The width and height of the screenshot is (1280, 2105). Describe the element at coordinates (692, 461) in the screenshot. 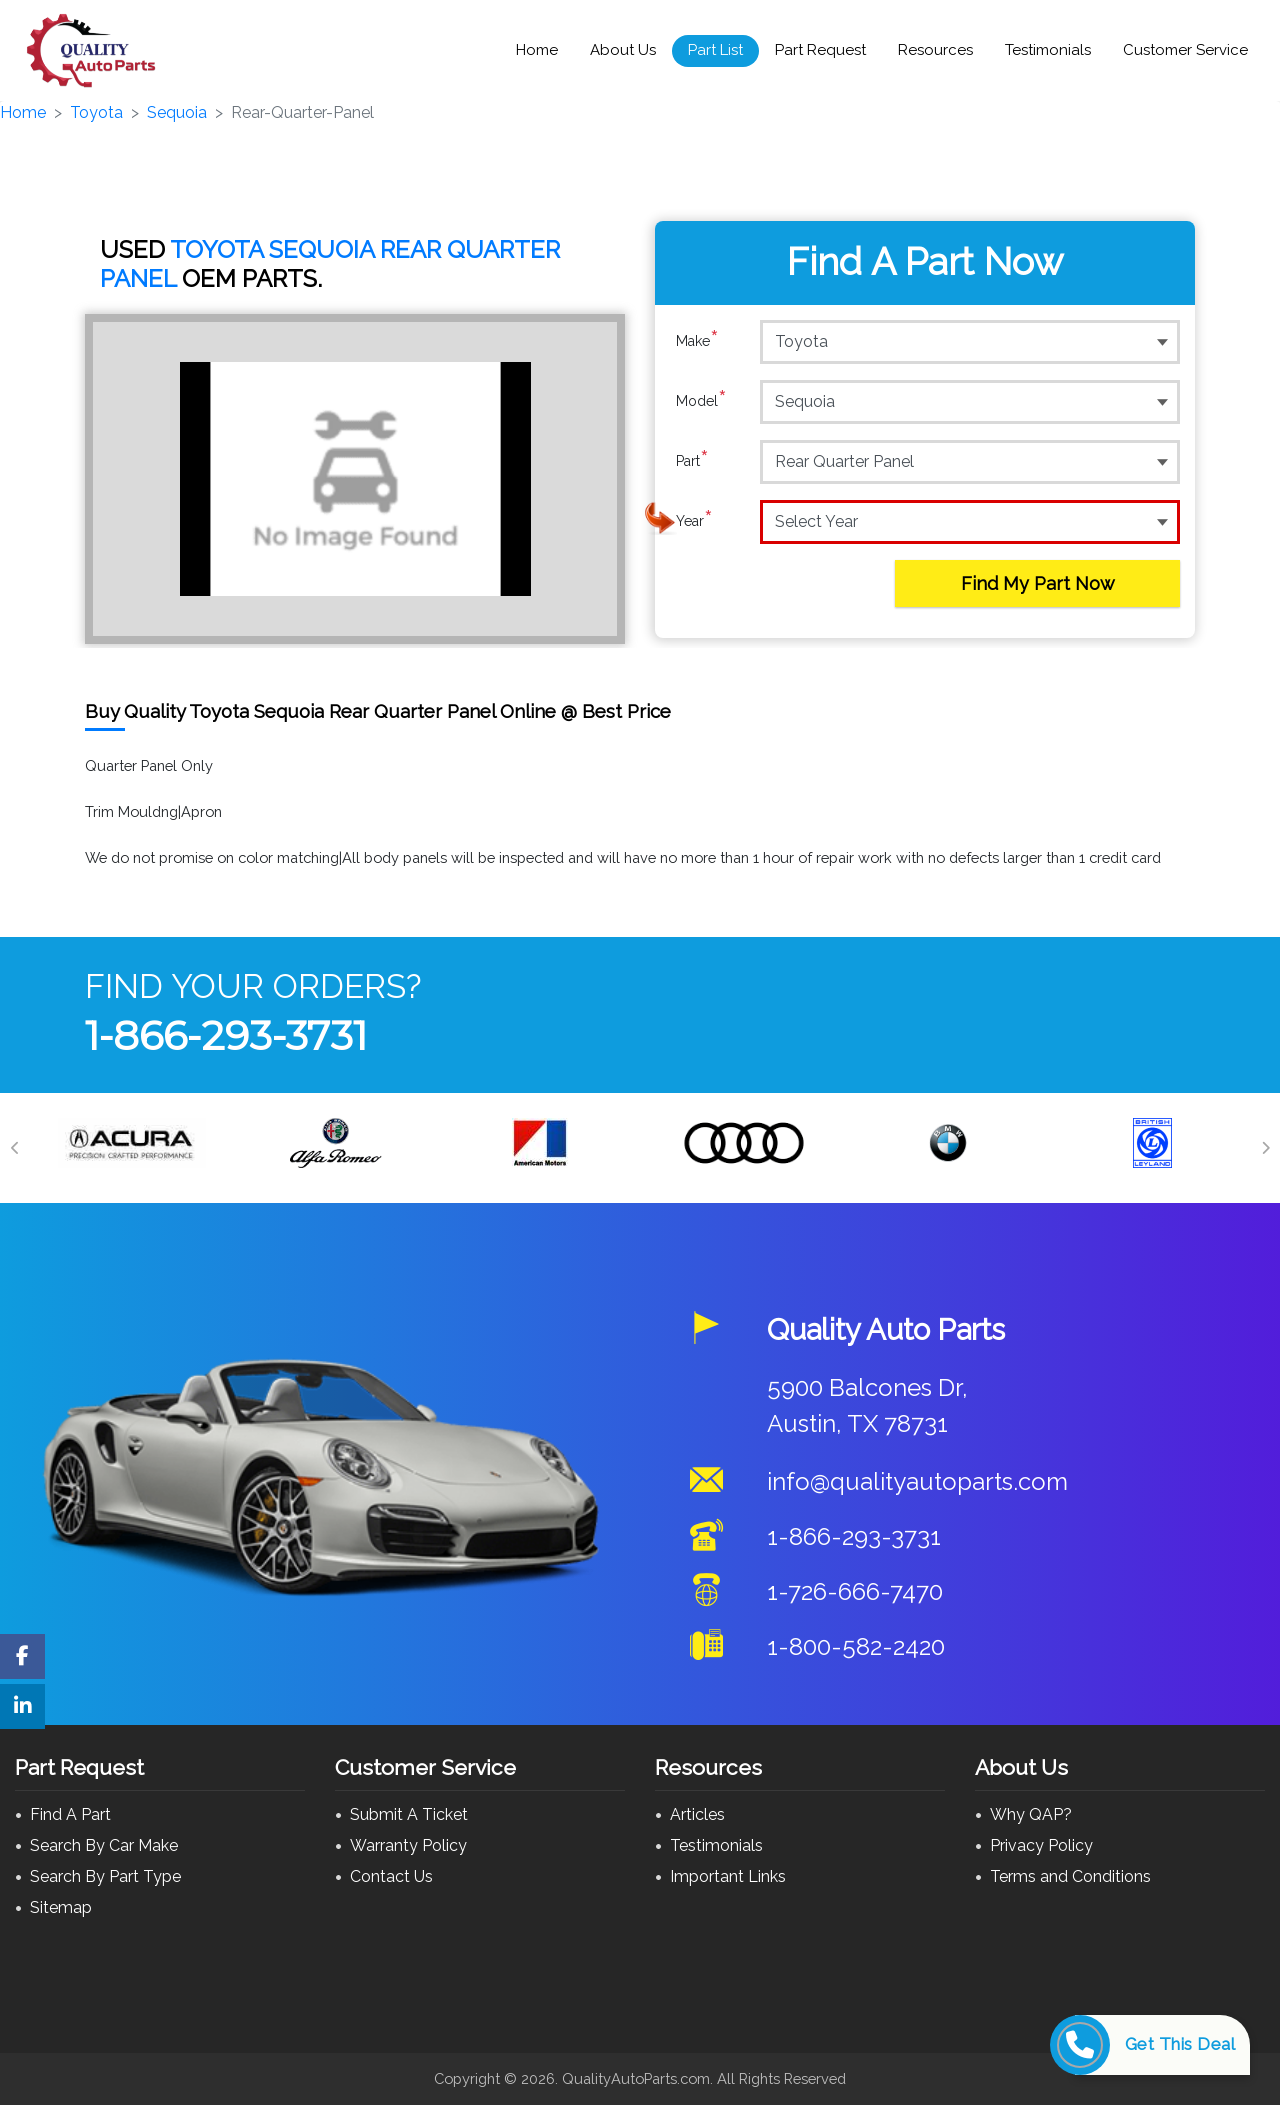

I see `Part` at that location.